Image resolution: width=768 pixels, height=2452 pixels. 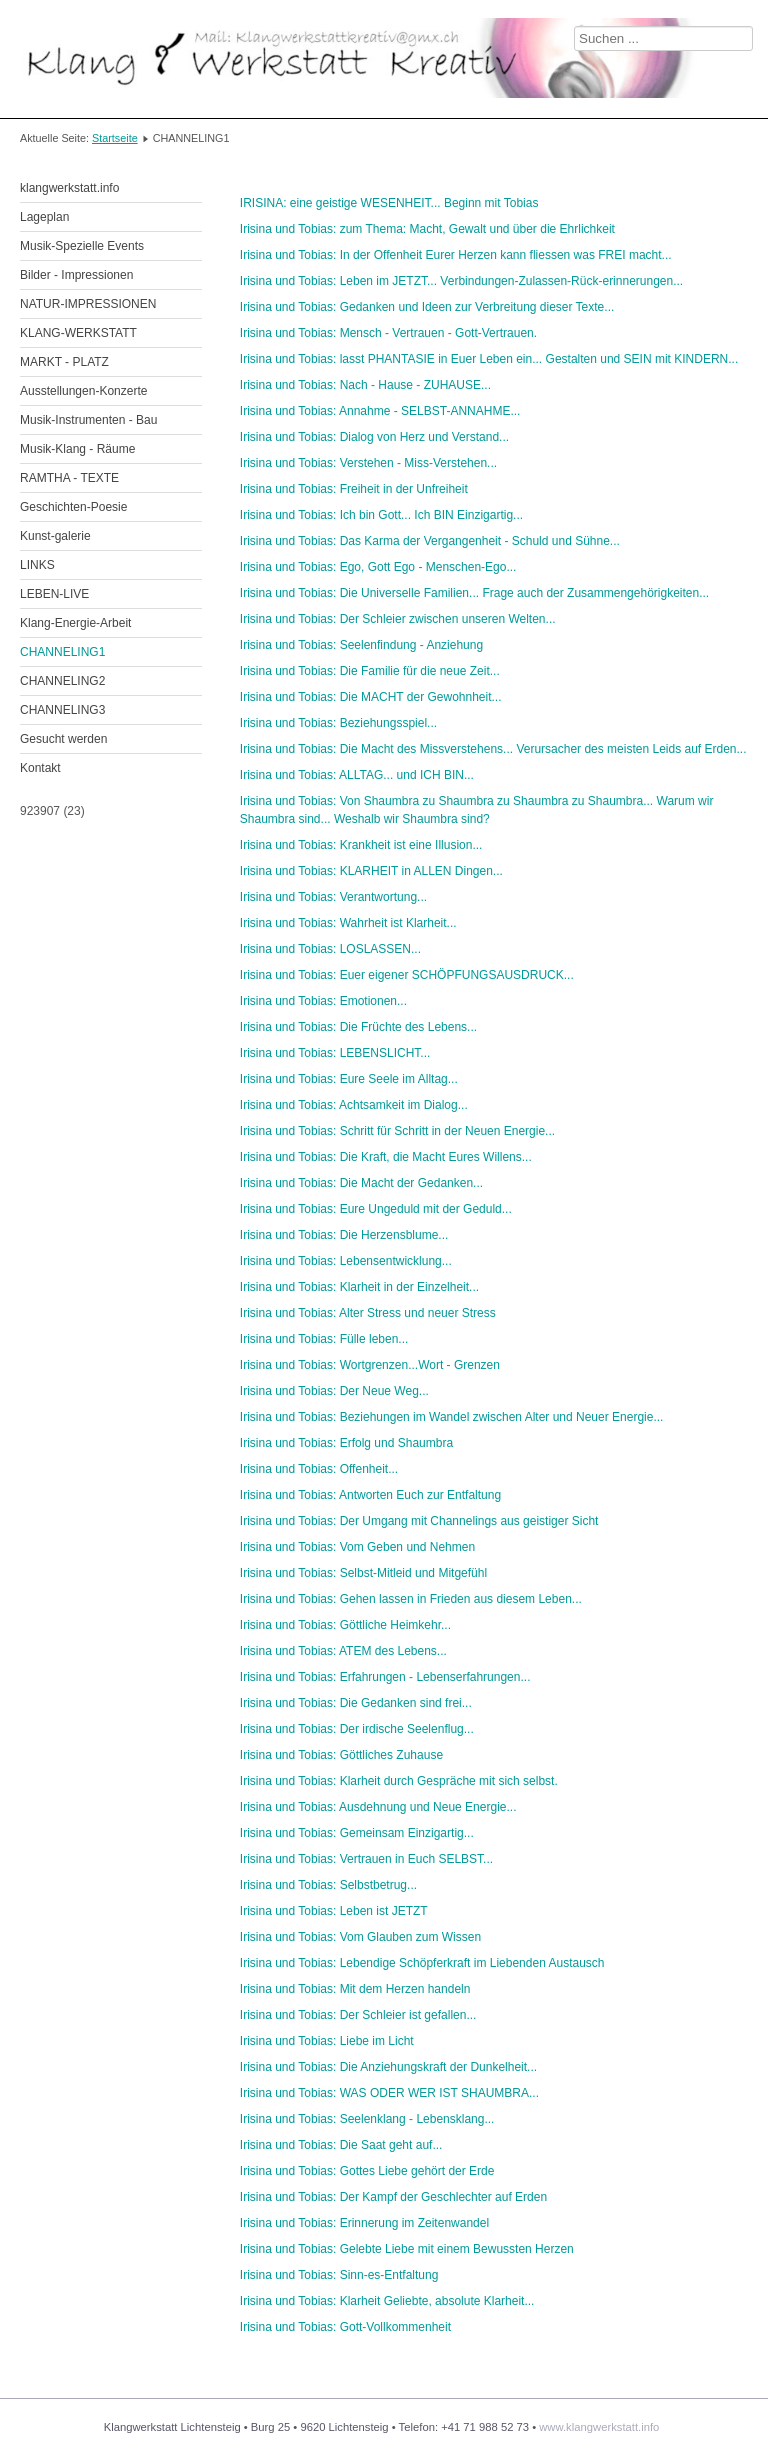 What do you see at coordinates (345, 2327) in the screenshot?
I see `Irisina und Tobias: Gott-Vollkommenheit` at bounding box center [345, 2327].